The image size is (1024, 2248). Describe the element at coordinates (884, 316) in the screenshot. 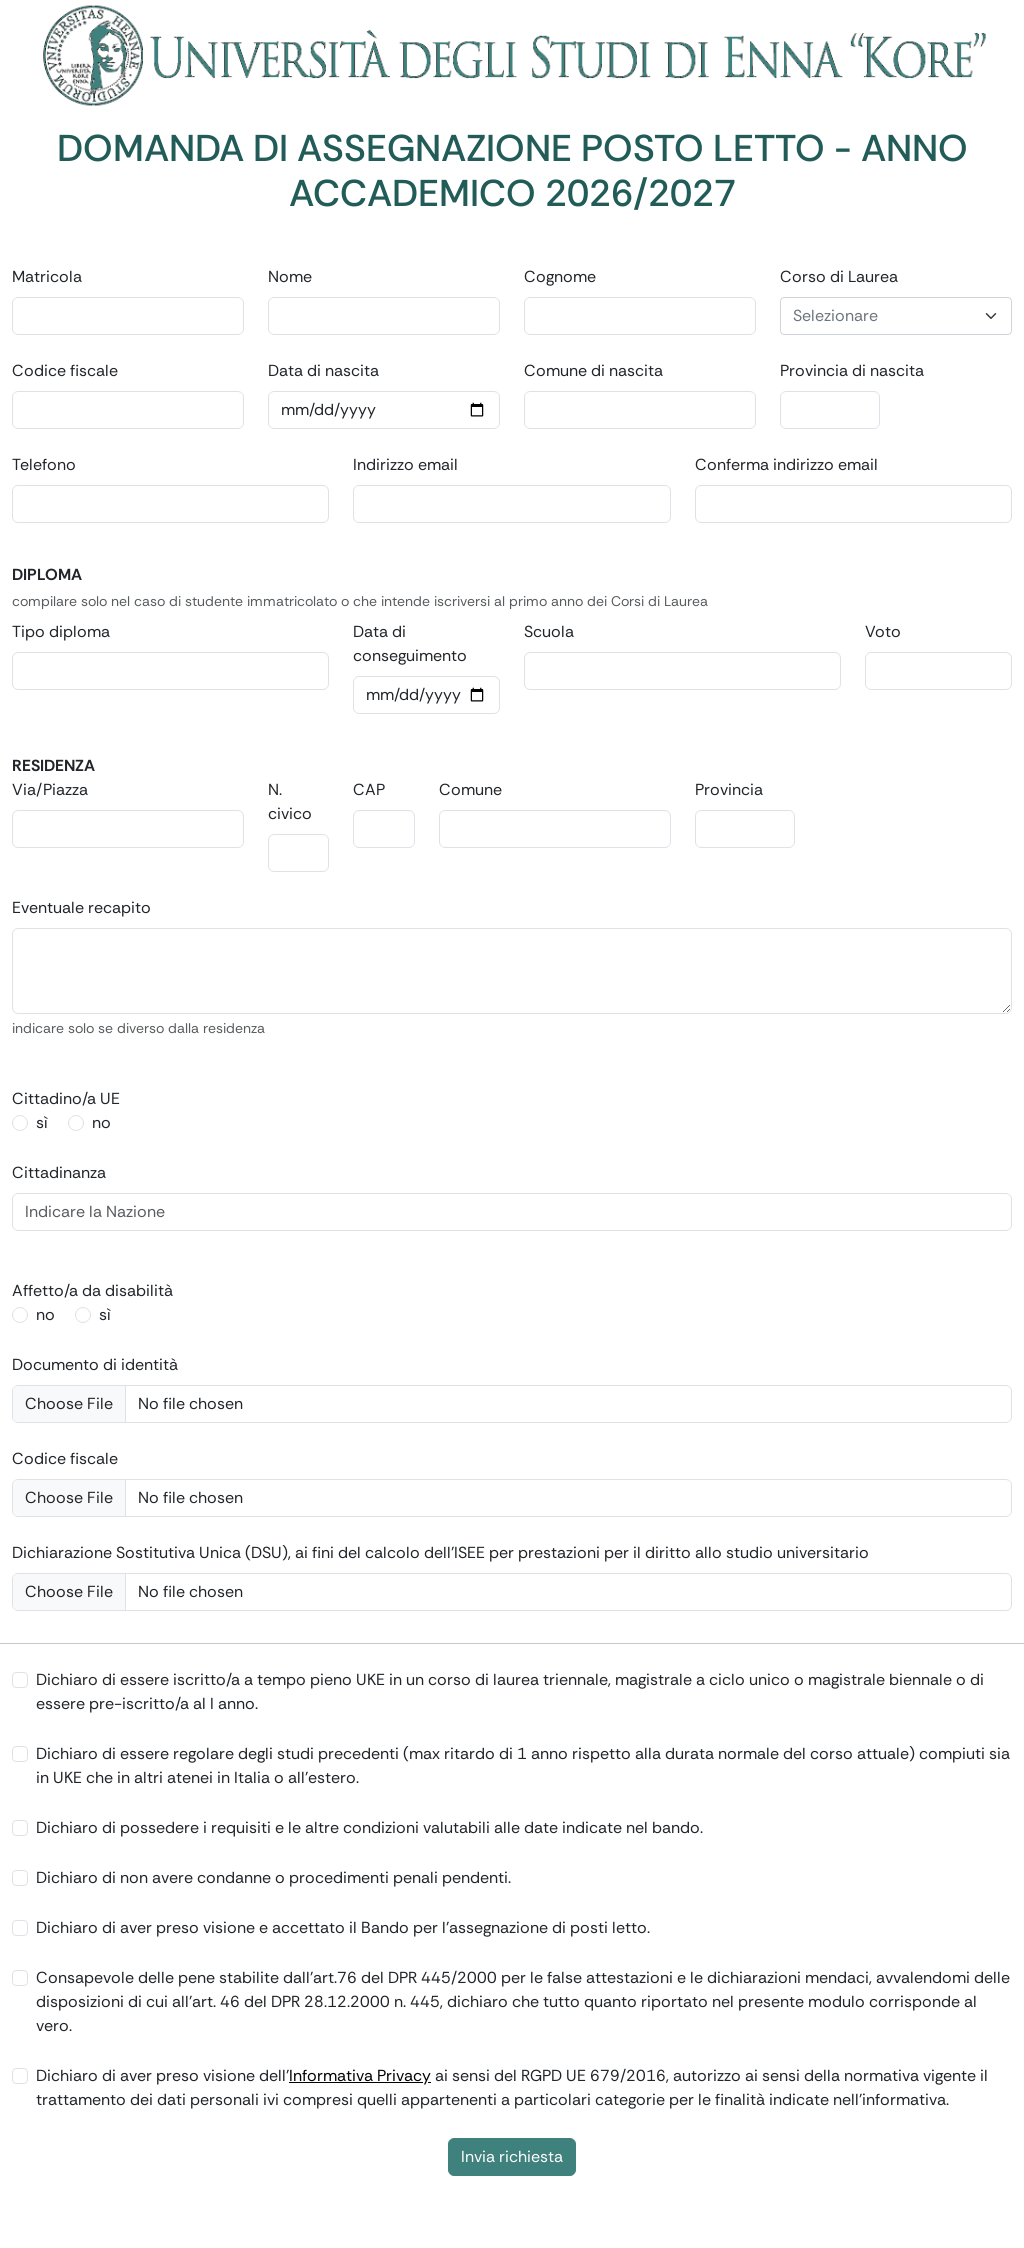

I see `[textbox]` at that location.